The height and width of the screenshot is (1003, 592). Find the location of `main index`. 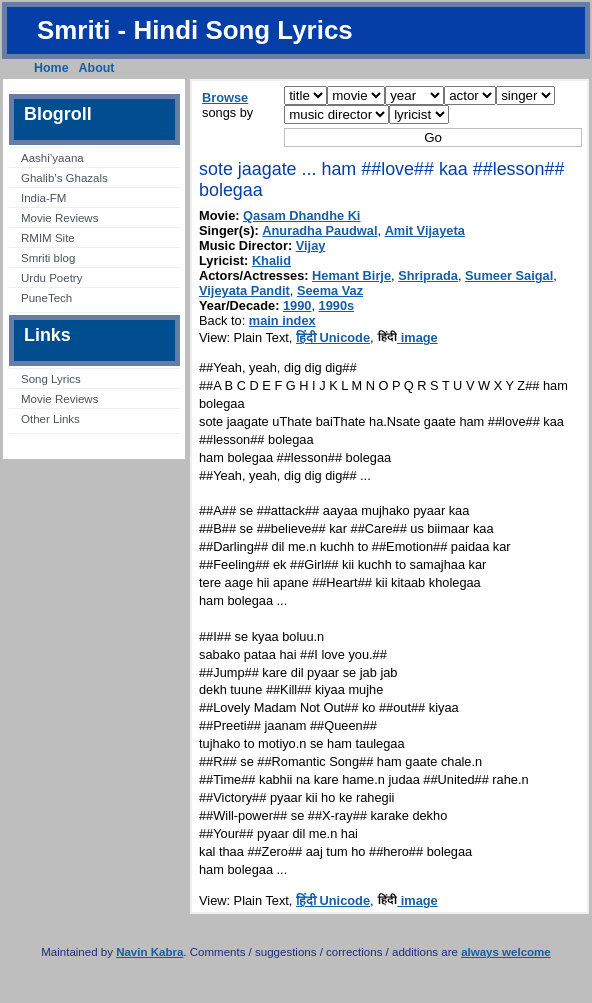

main index is located at coordinates (282, 320).